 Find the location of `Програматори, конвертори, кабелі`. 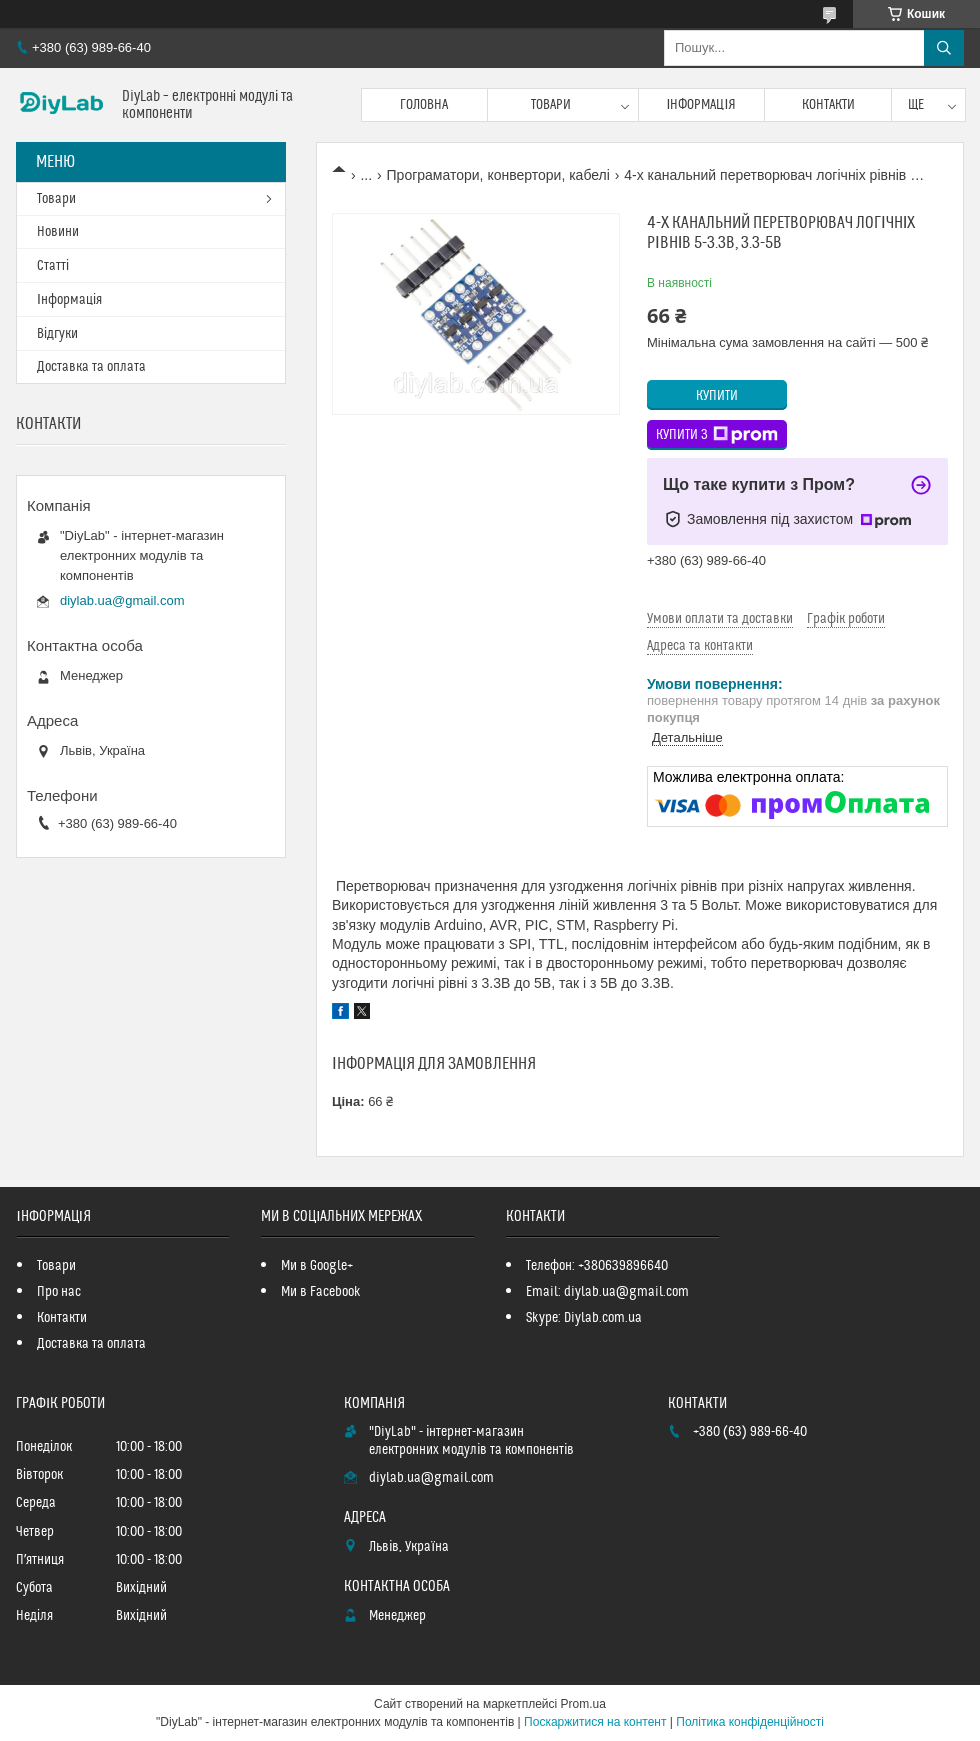

Програматори, конвертори, кабелі is located at coordinates (498, 175).